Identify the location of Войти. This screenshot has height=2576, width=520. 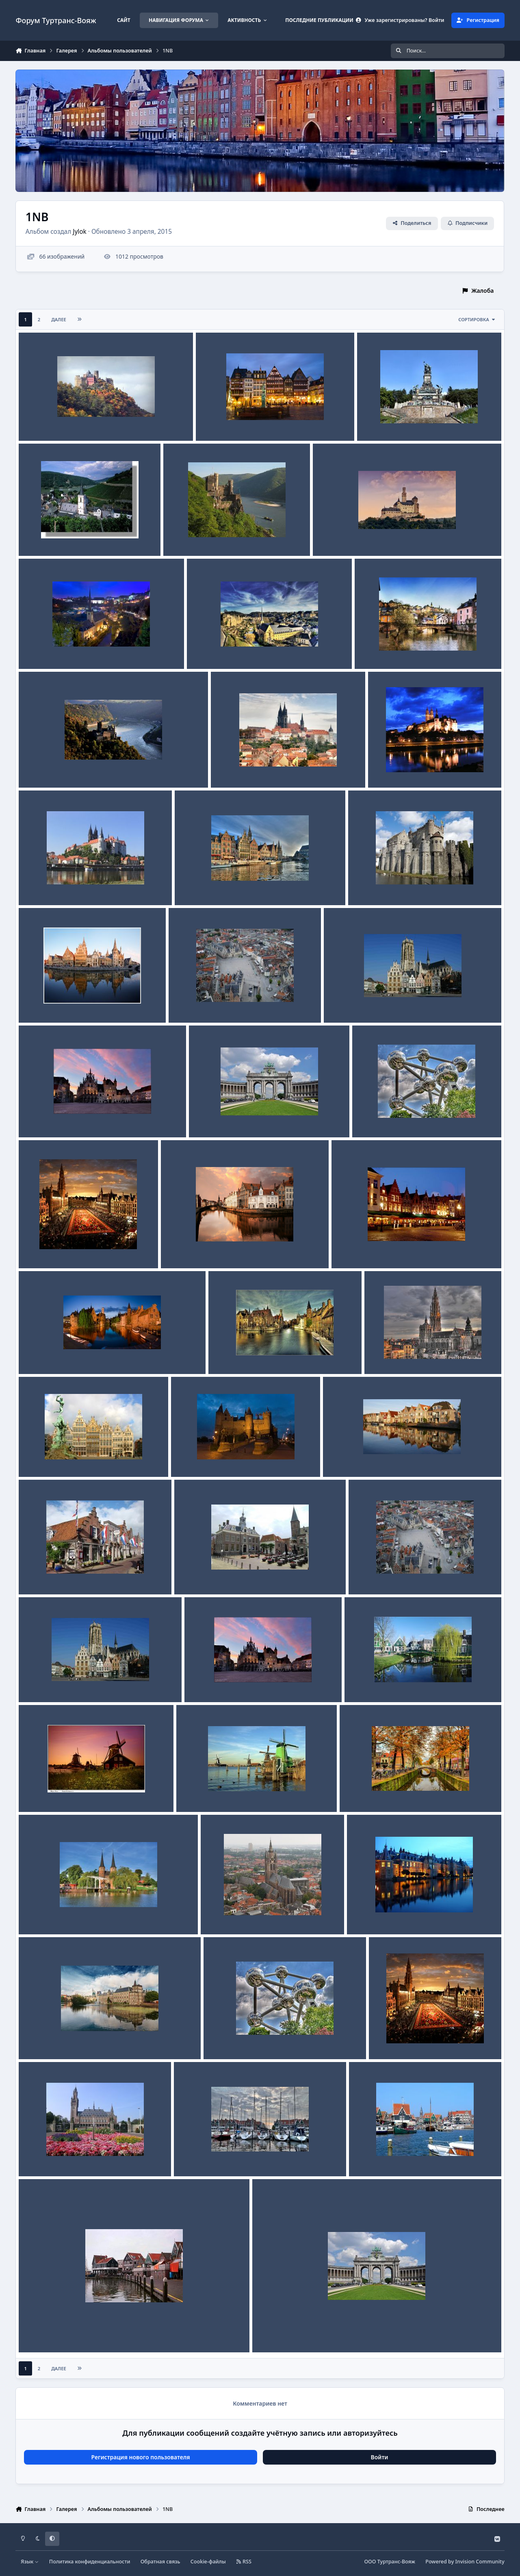
(379, 2457).